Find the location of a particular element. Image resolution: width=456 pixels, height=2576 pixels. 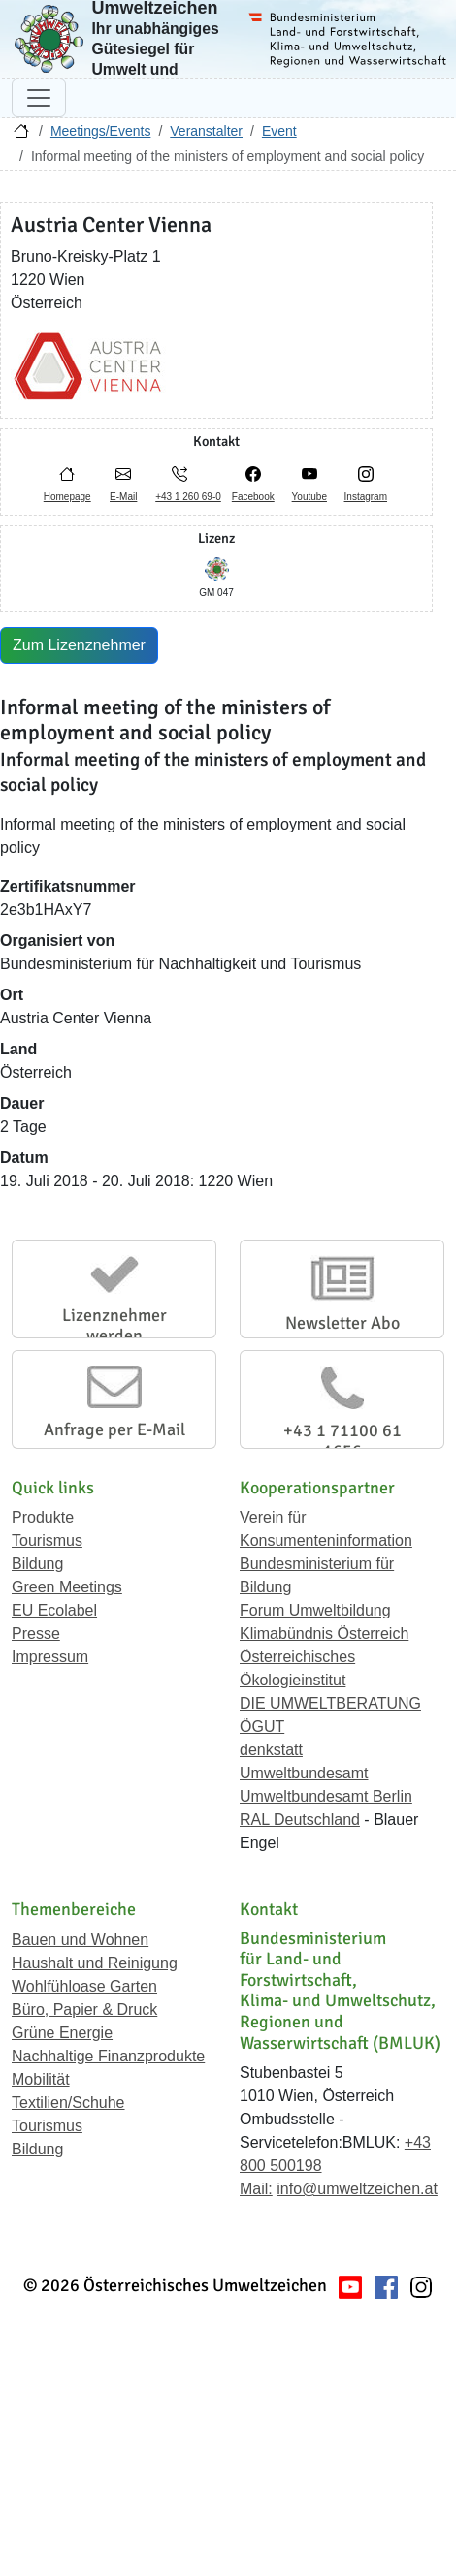

Anfrage per E-Mail is located at coordinates (114, 1429).